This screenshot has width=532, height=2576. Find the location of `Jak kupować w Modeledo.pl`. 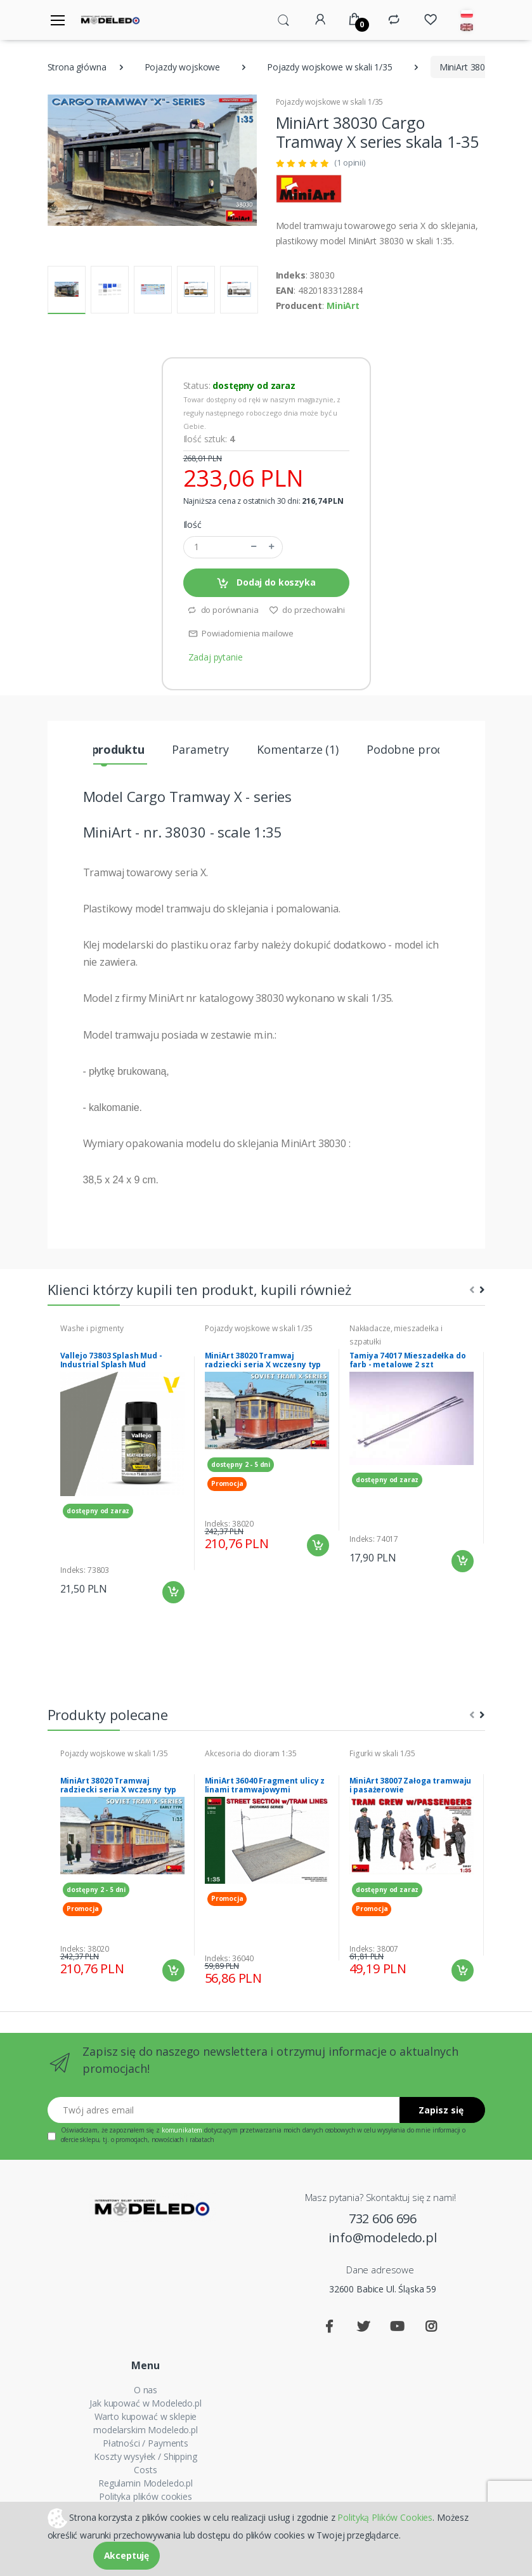

Jak kupować w Modeledo.pl is located at coordinates (145, 2403).